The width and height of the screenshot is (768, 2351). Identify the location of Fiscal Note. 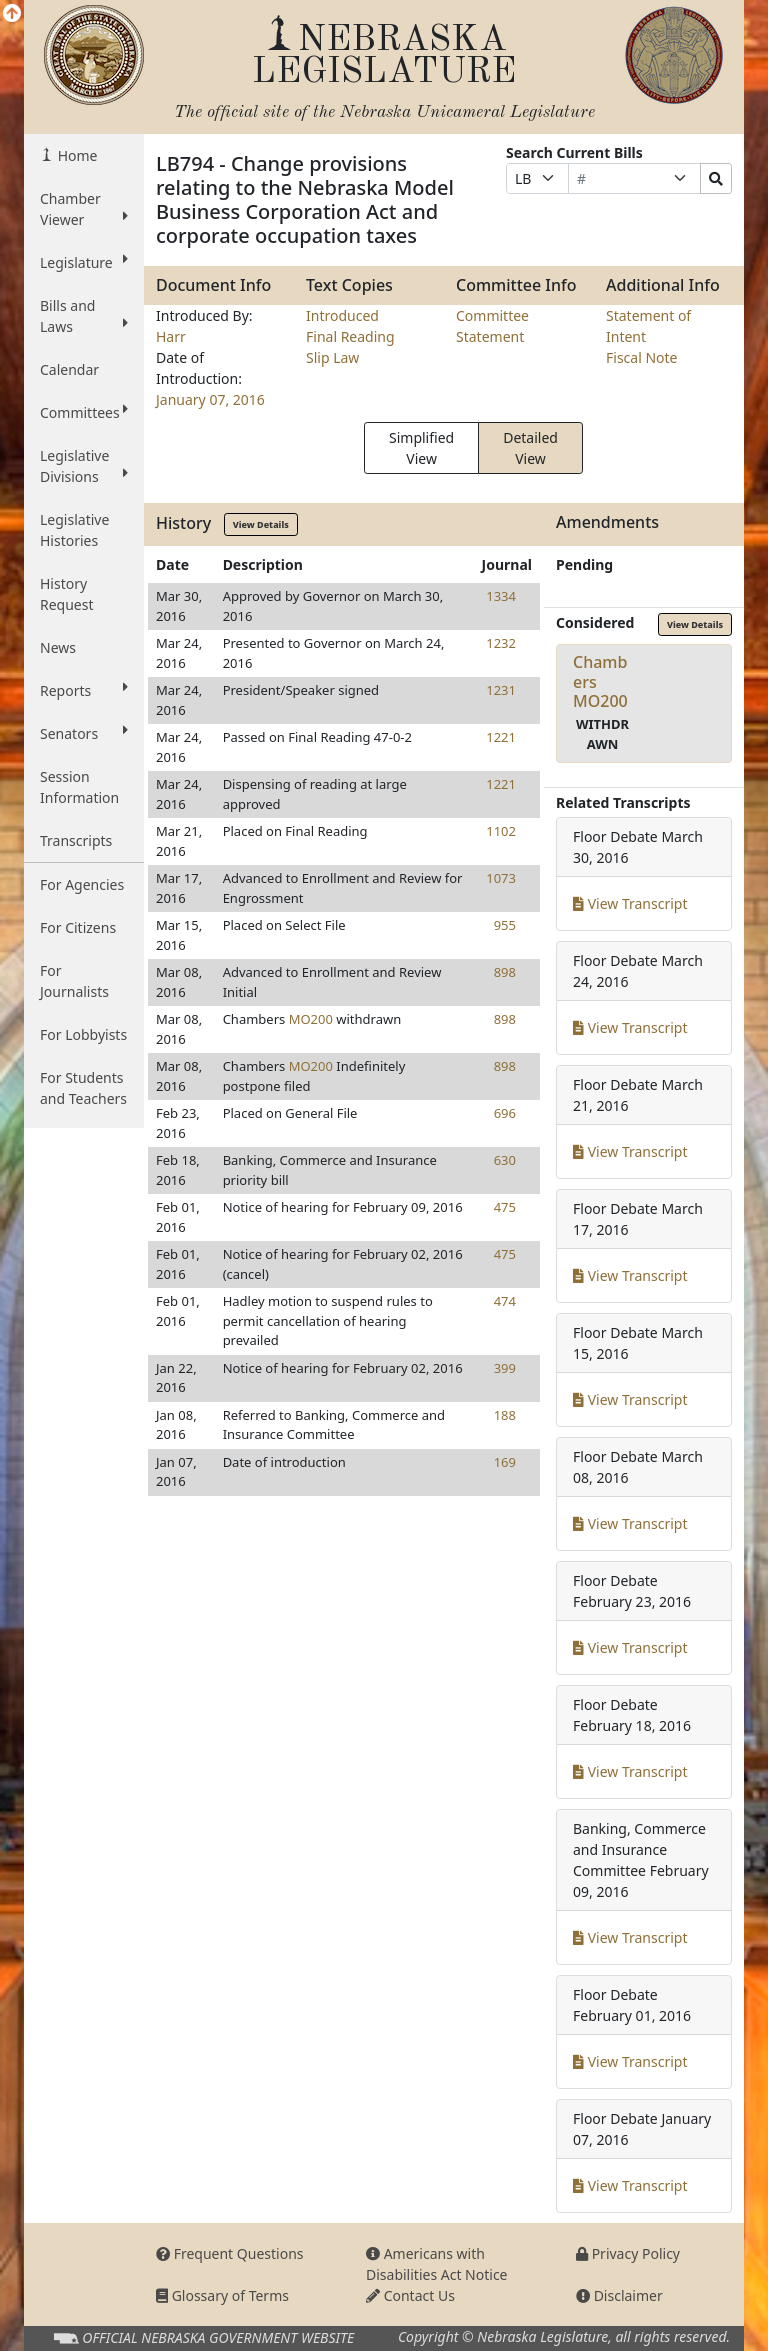
(641, 357).